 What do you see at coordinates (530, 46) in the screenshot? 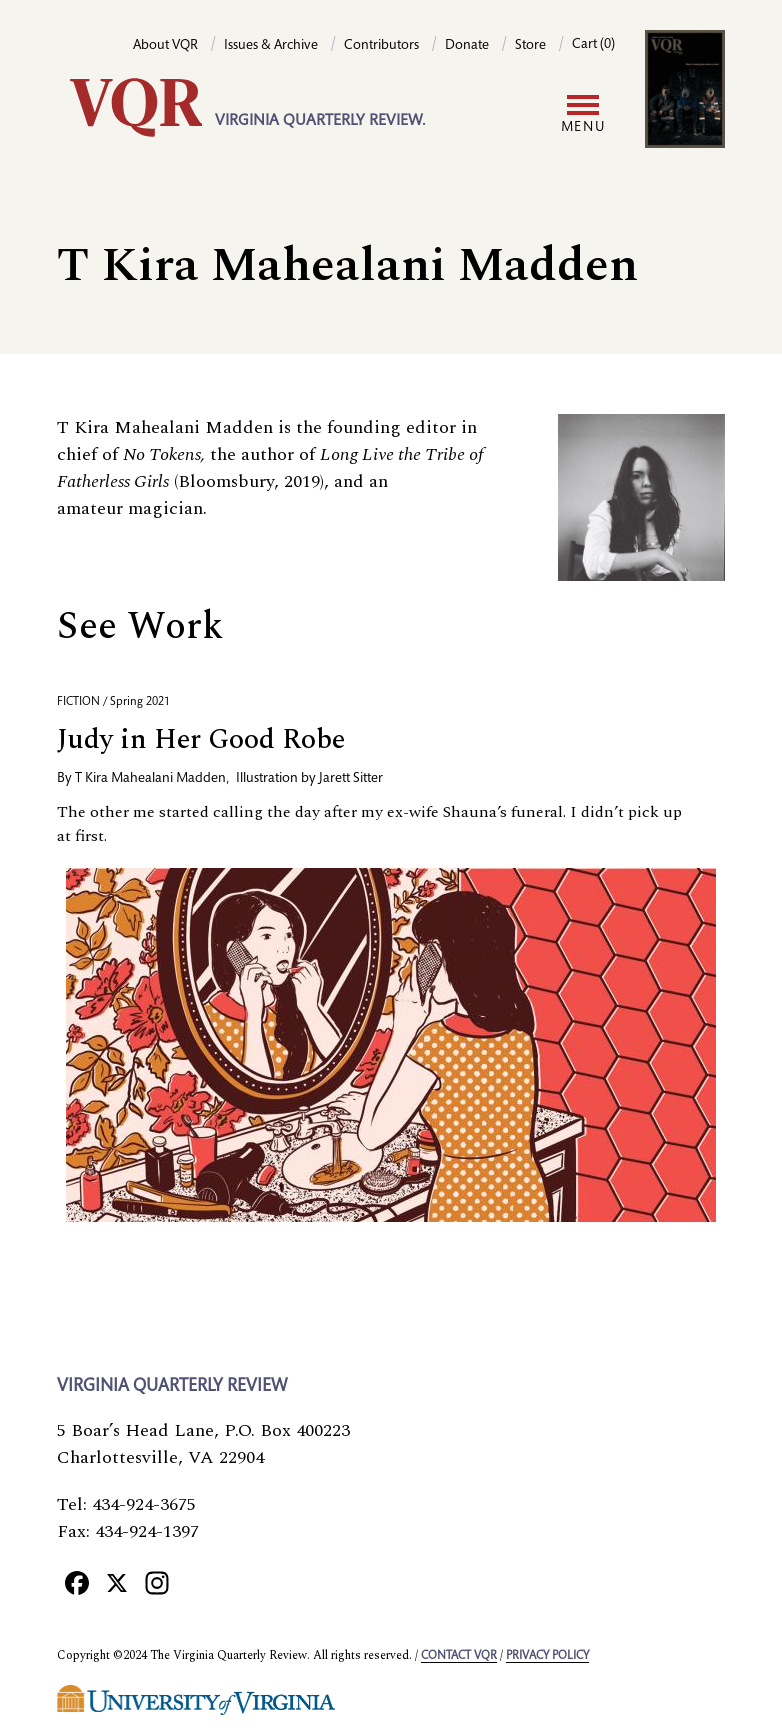
I see `Store` at bounding box center [530, 46].